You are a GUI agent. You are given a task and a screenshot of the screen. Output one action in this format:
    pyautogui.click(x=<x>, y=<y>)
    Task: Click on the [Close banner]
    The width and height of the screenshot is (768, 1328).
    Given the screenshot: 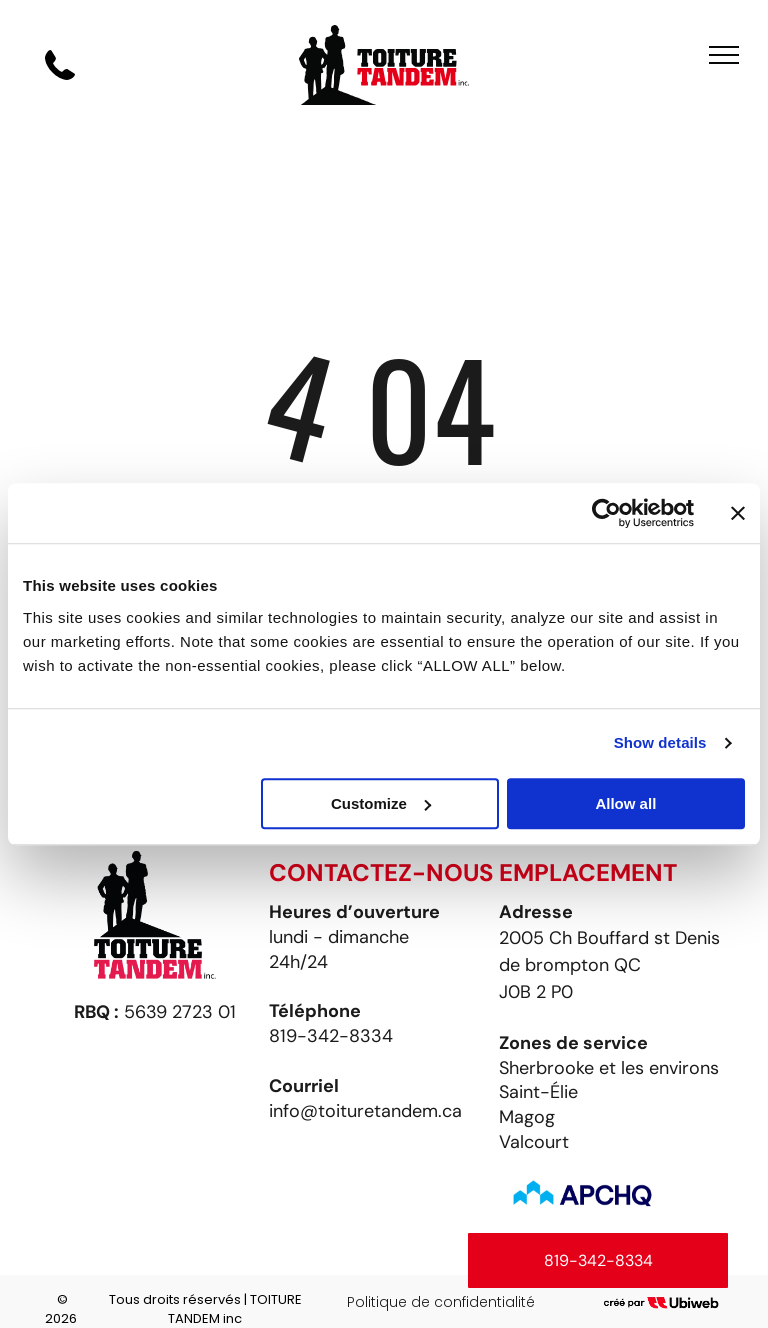 What is the action you would take?
    pyautogui.click(x=738, y=513)
    